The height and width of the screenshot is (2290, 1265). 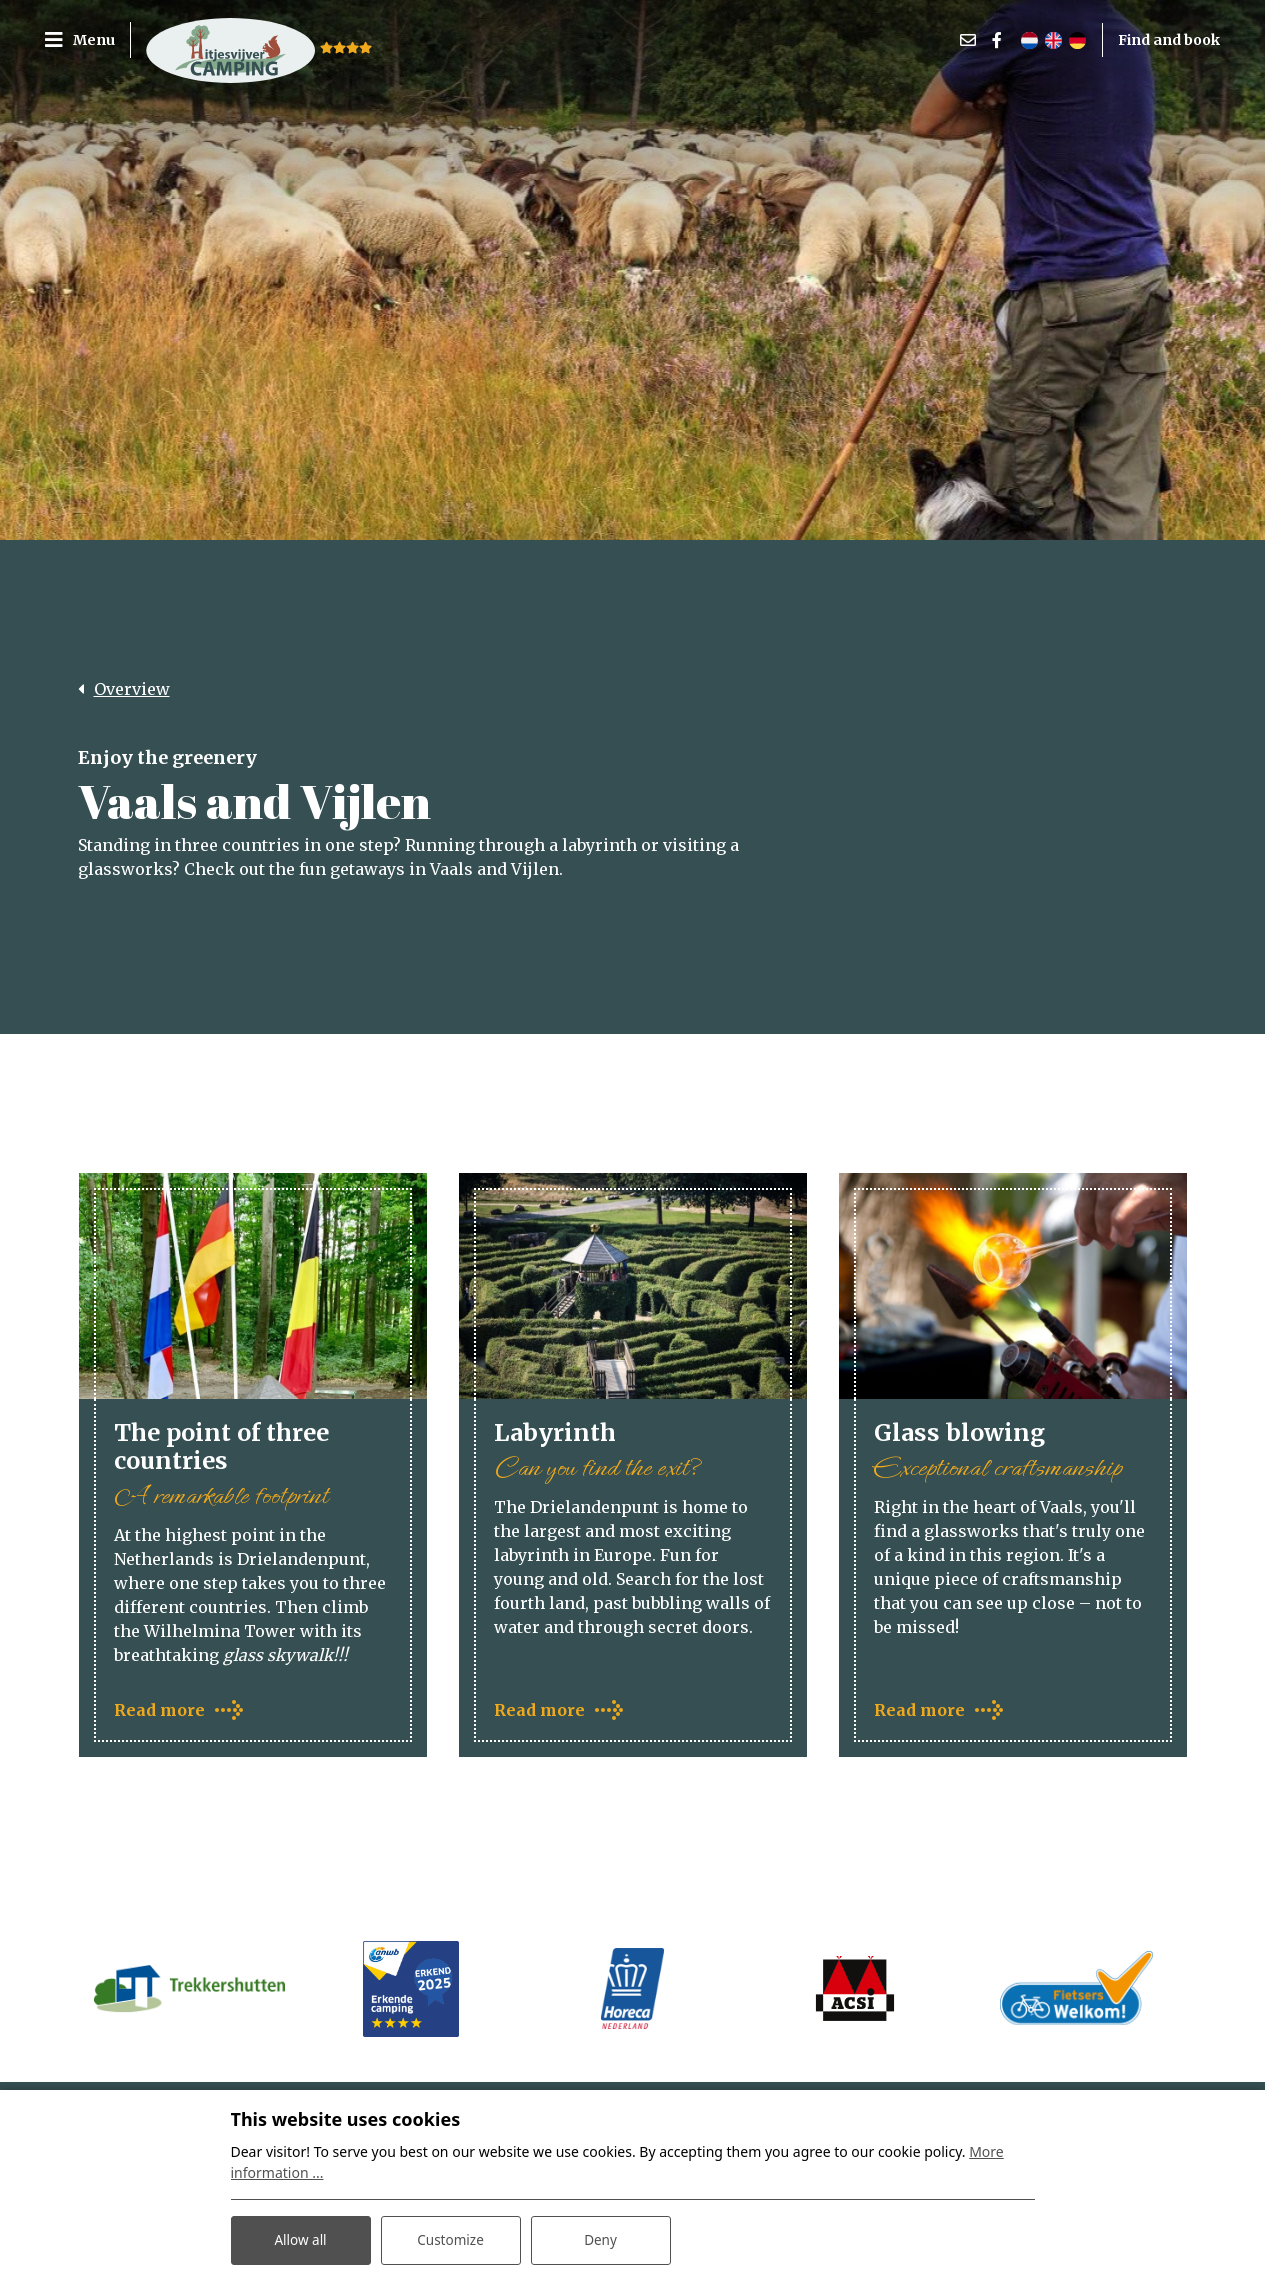 I want to click on Deny, so click(x=601, y=2238).